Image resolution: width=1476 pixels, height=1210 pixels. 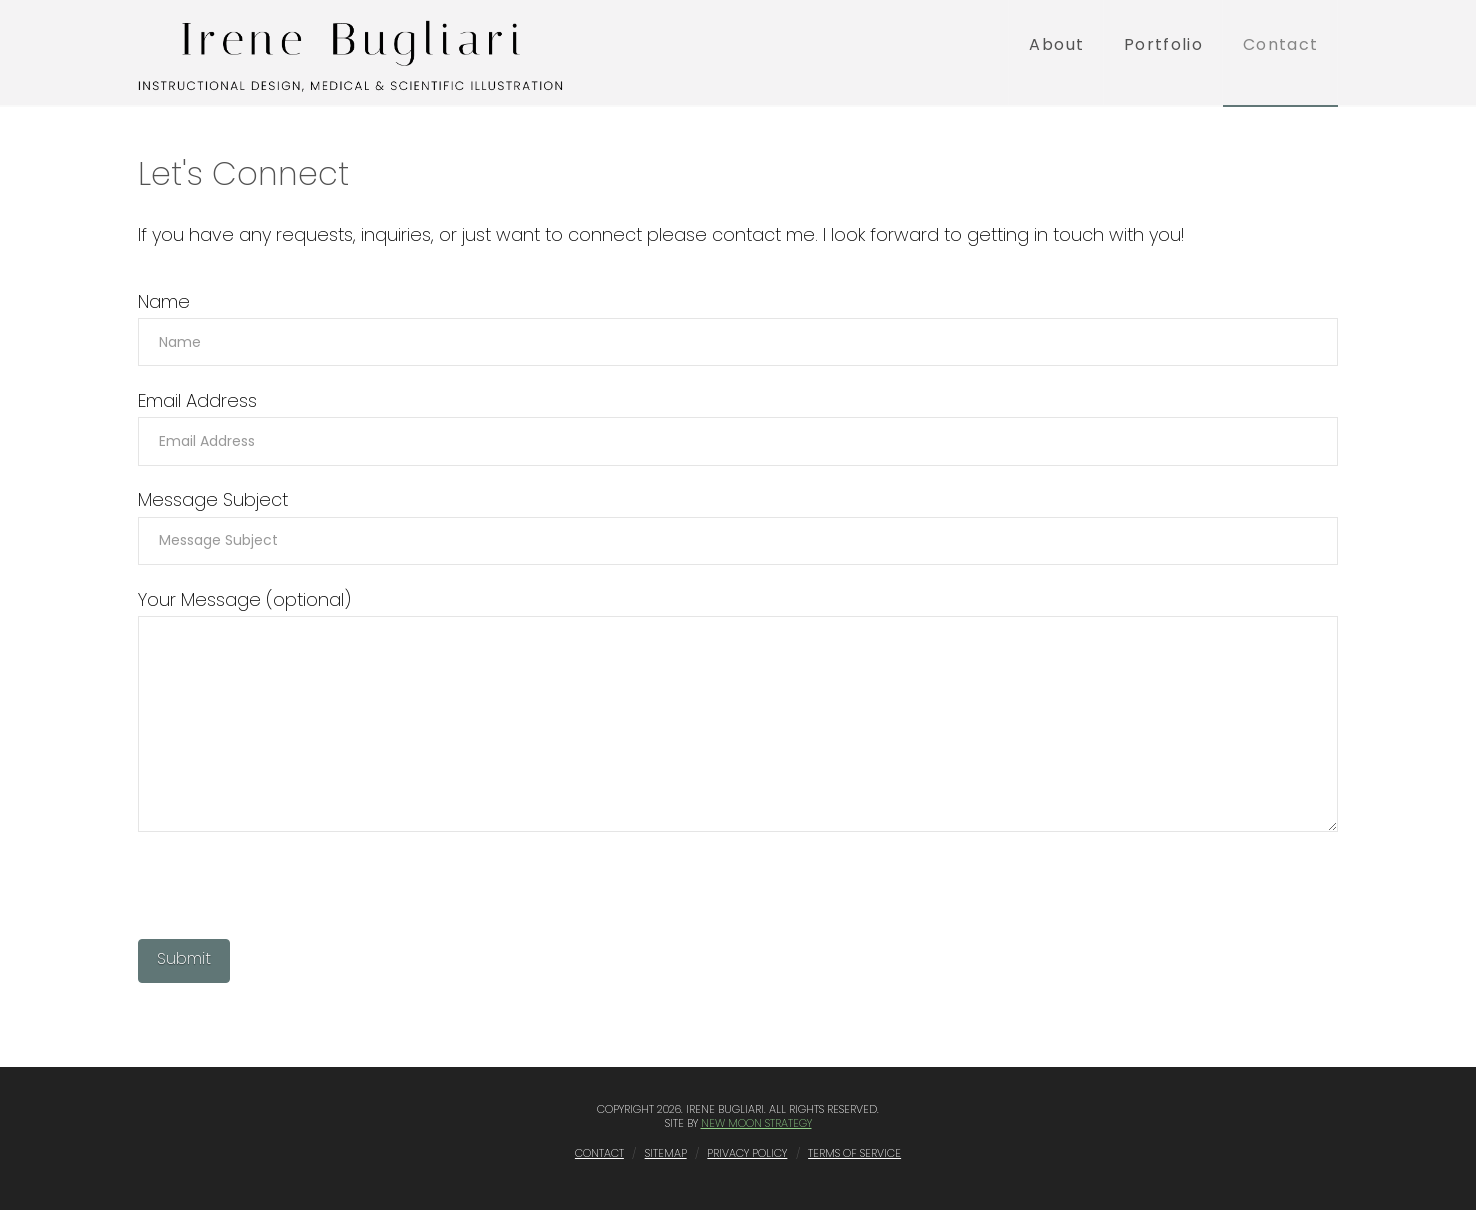 What do you see at coordinates (290, 890) in the screenshot?
I see `[presentation]` at bounding box center [290, 890].